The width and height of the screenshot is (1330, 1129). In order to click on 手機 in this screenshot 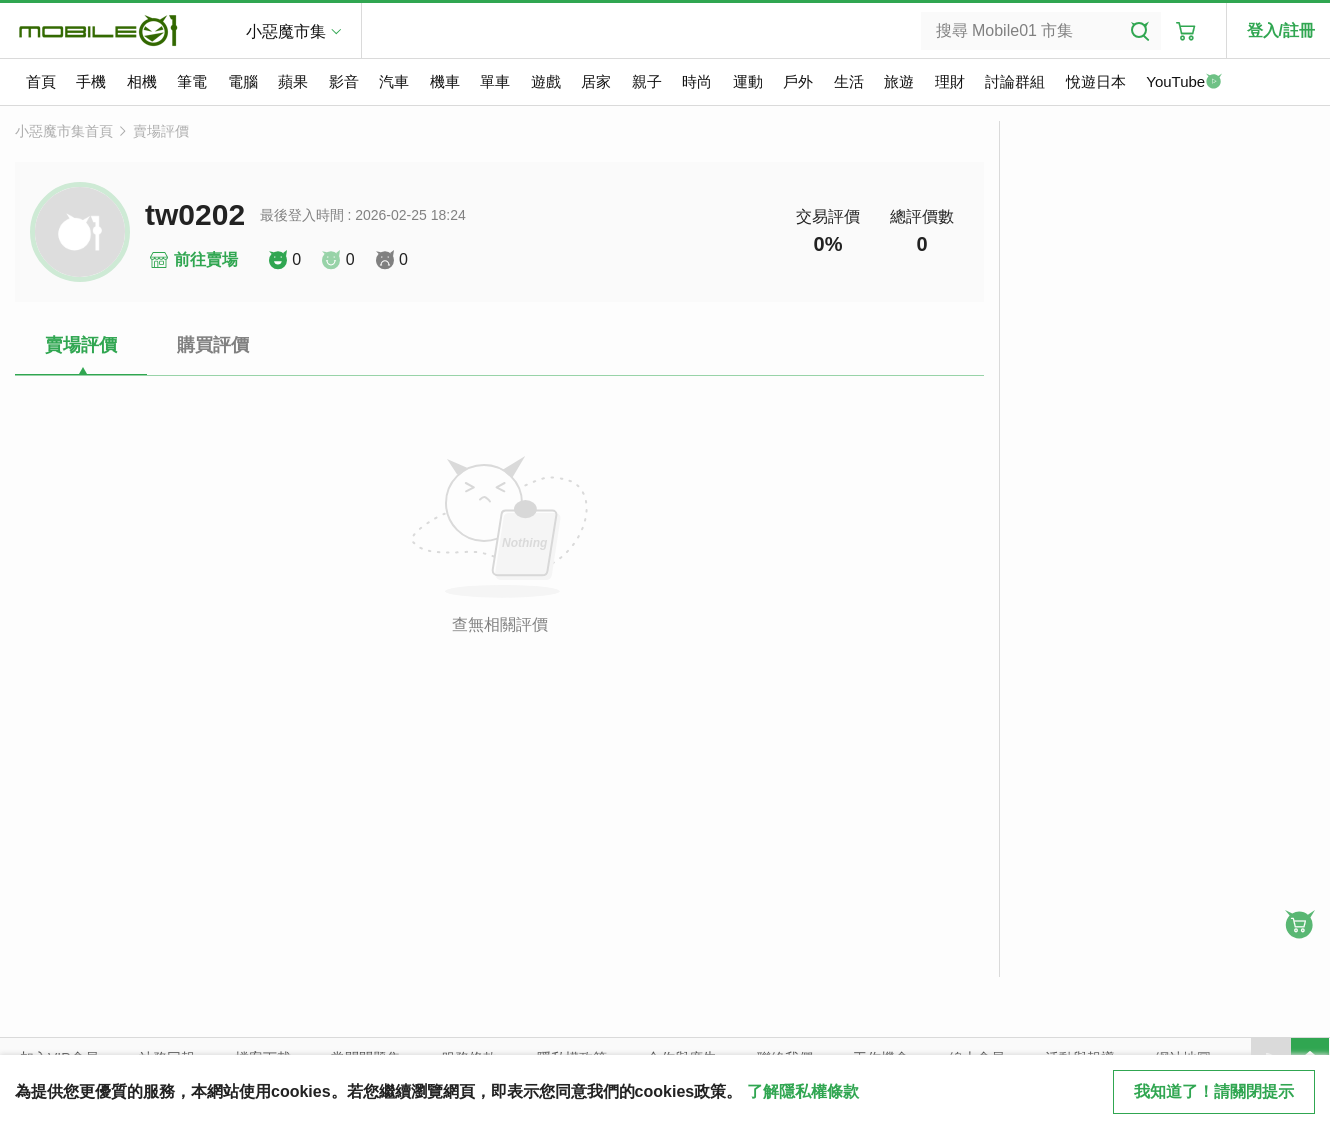, I will do `click(91, 81)`.